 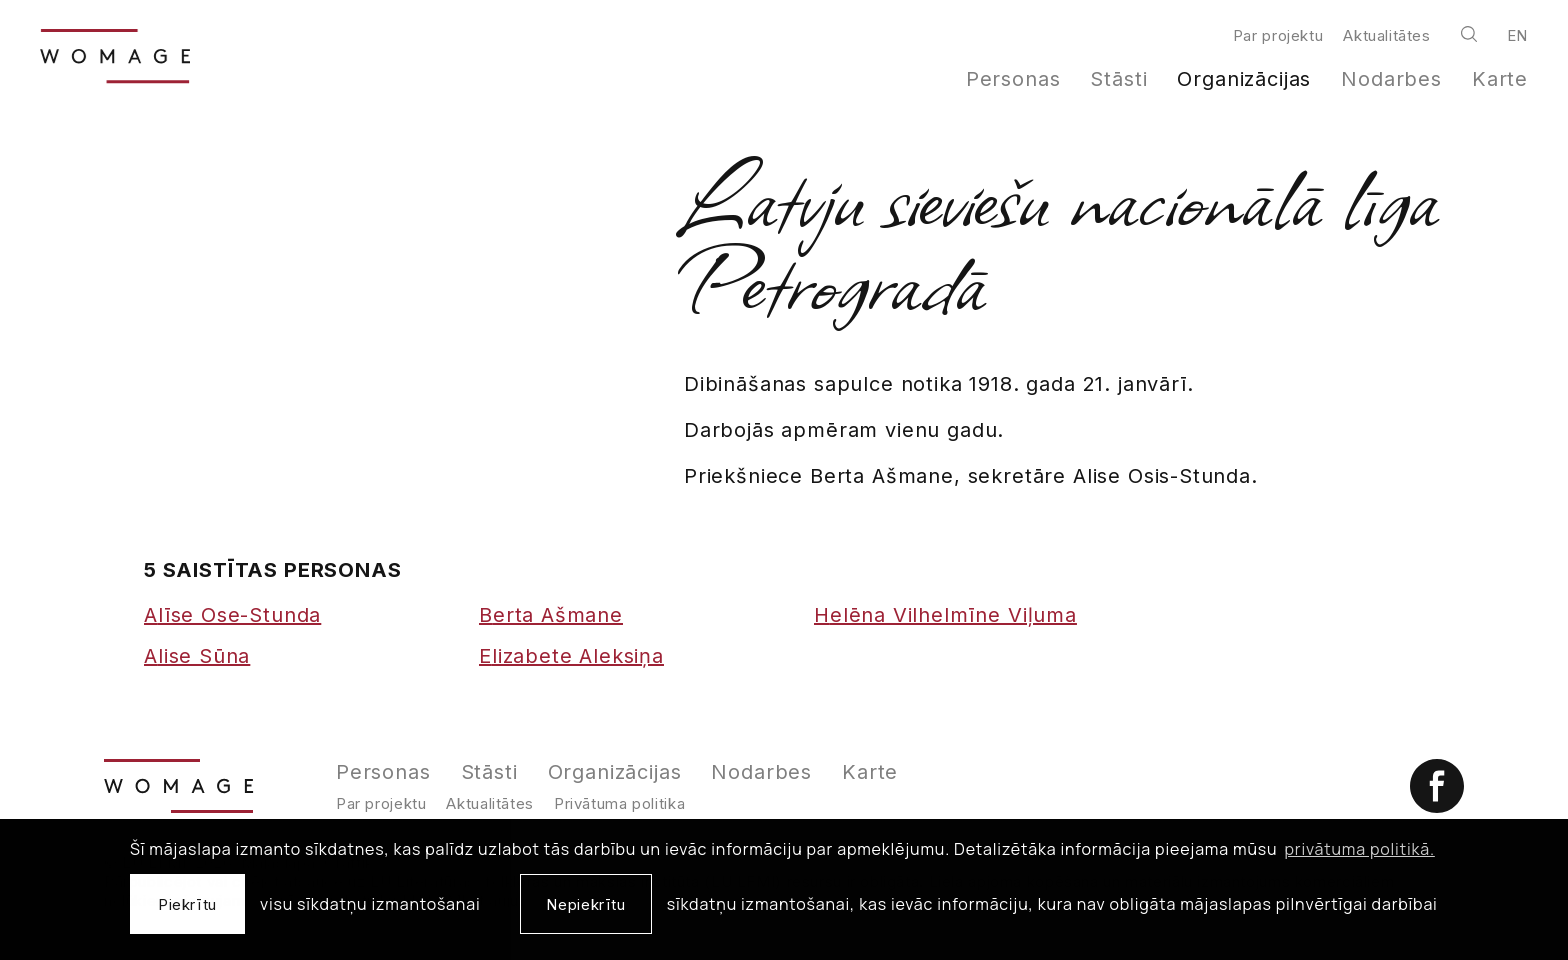 I want to click on Elizabete Aleksiņa, so click(x=571, y=656).